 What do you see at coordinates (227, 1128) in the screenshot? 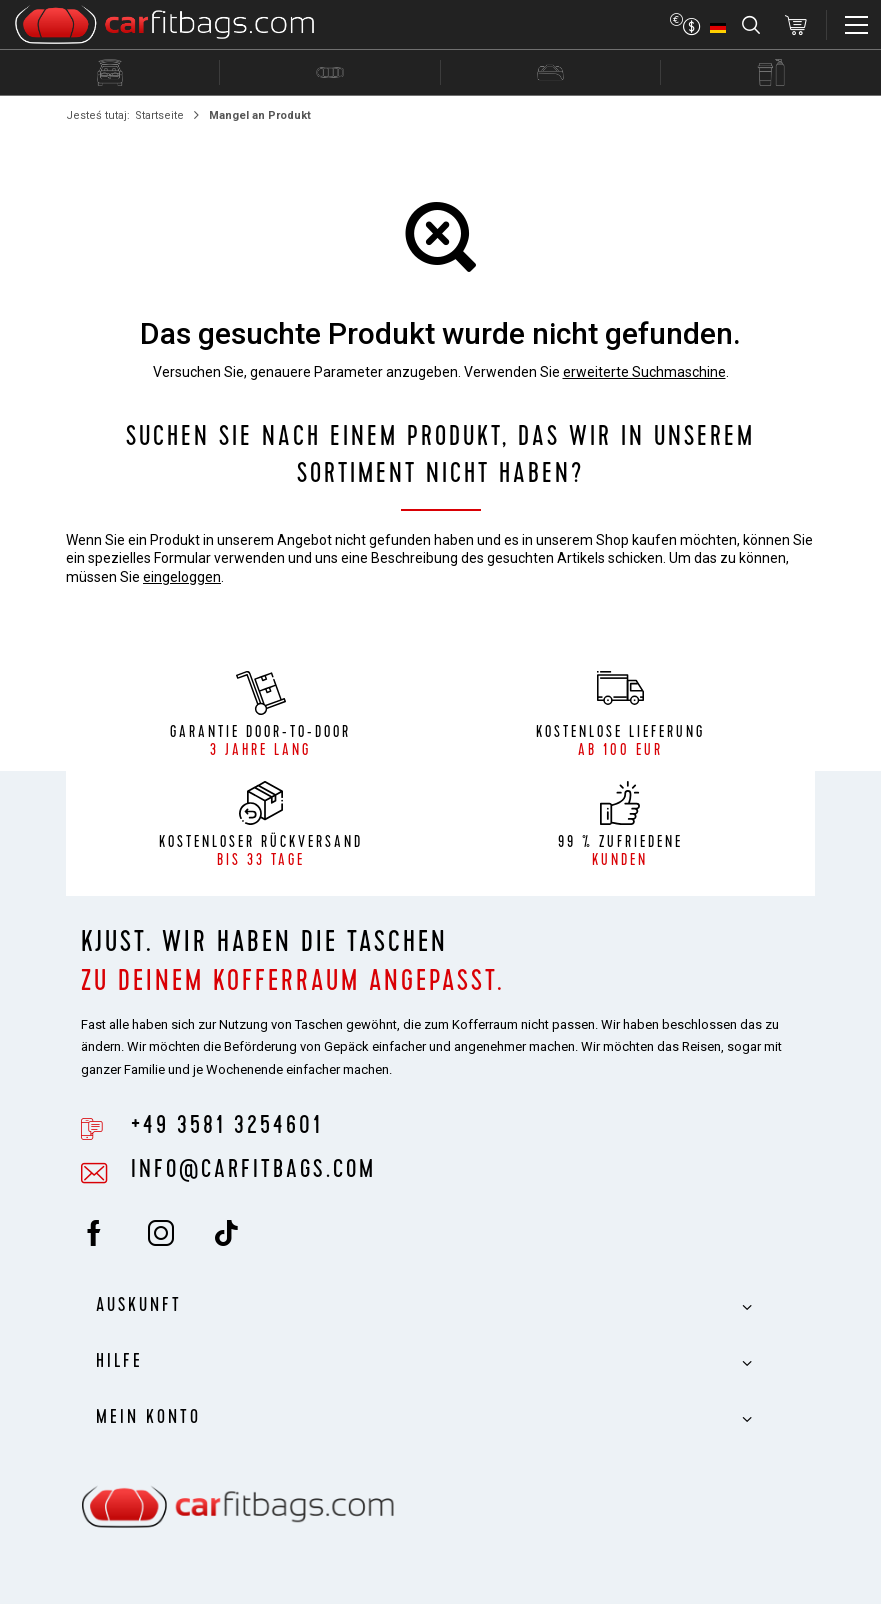
I see `+49 3581 3254601` at bounding box center [227, 1128].